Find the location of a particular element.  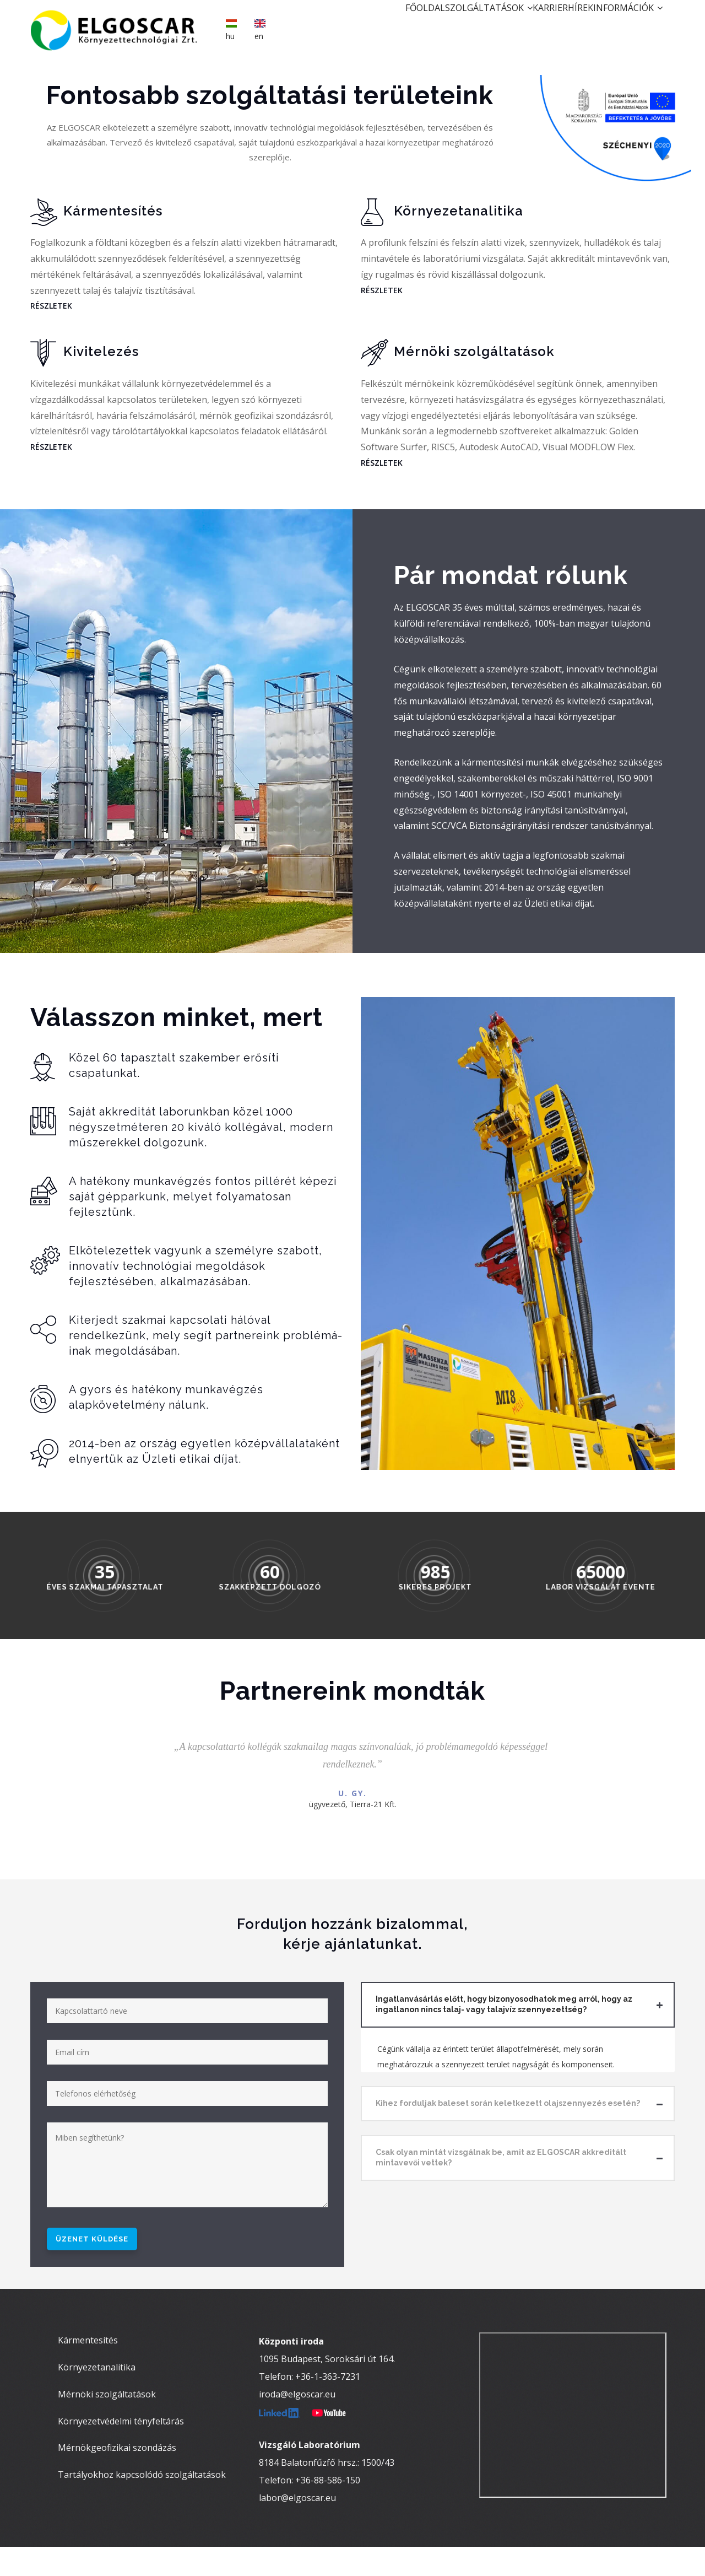

Környezetvédelmi tényfeltárás is located at coordinates (121, 2450).